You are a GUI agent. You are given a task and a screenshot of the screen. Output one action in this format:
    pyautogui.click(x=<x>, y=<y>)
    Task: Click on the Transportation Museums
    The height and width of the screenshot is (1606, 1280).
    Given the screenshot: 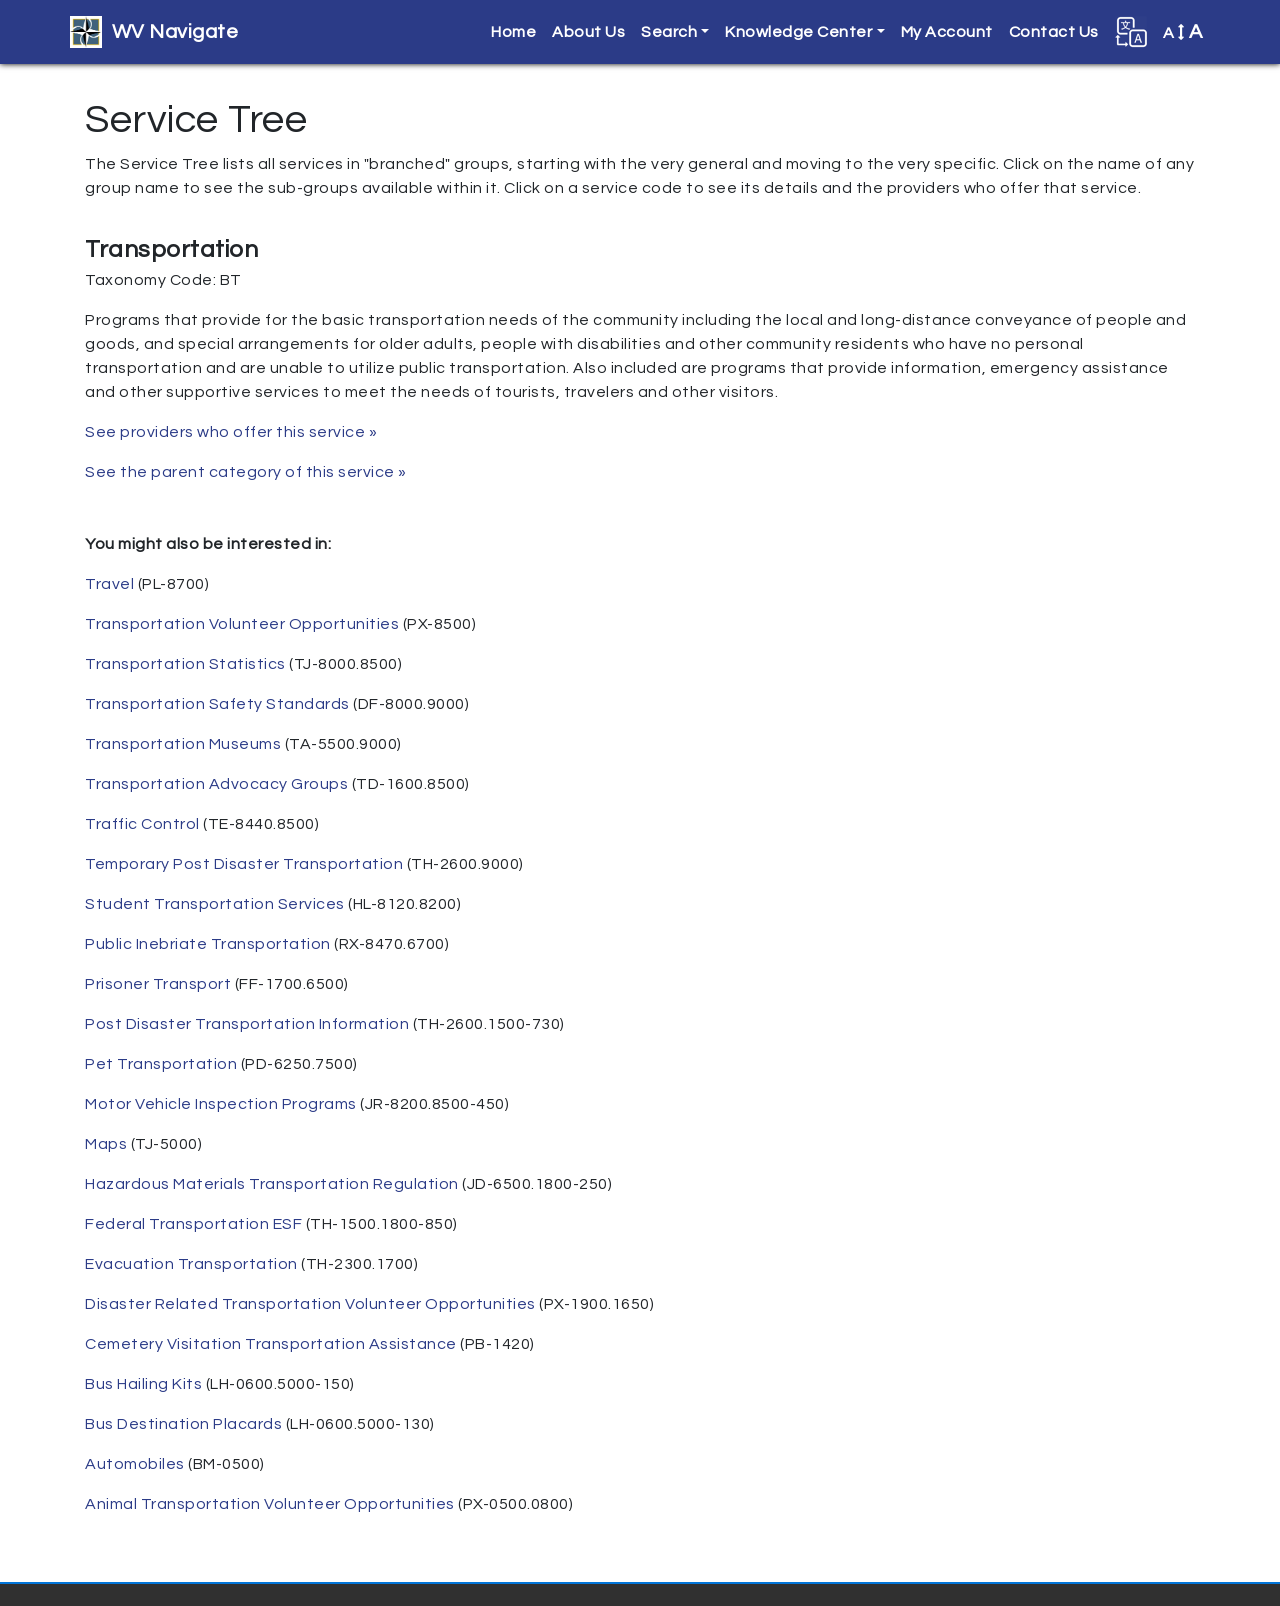 What is the action you would take?
    pyautogui.click(x=183, y=744)
    